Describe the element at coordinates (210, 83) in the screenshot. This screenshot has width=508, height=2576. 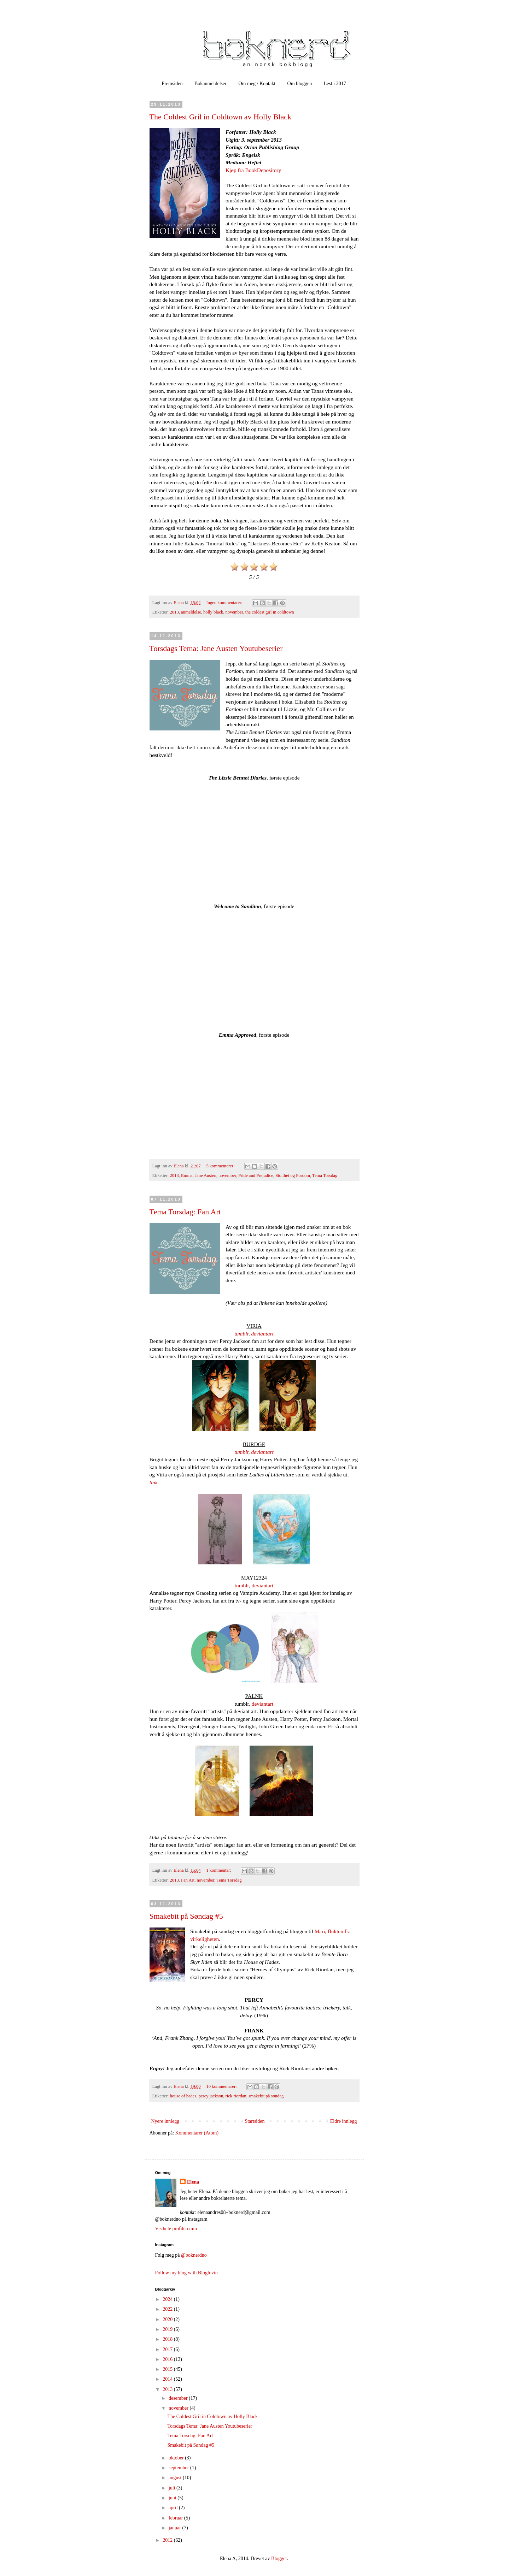
I see `Bokanmeldelser` at that location.